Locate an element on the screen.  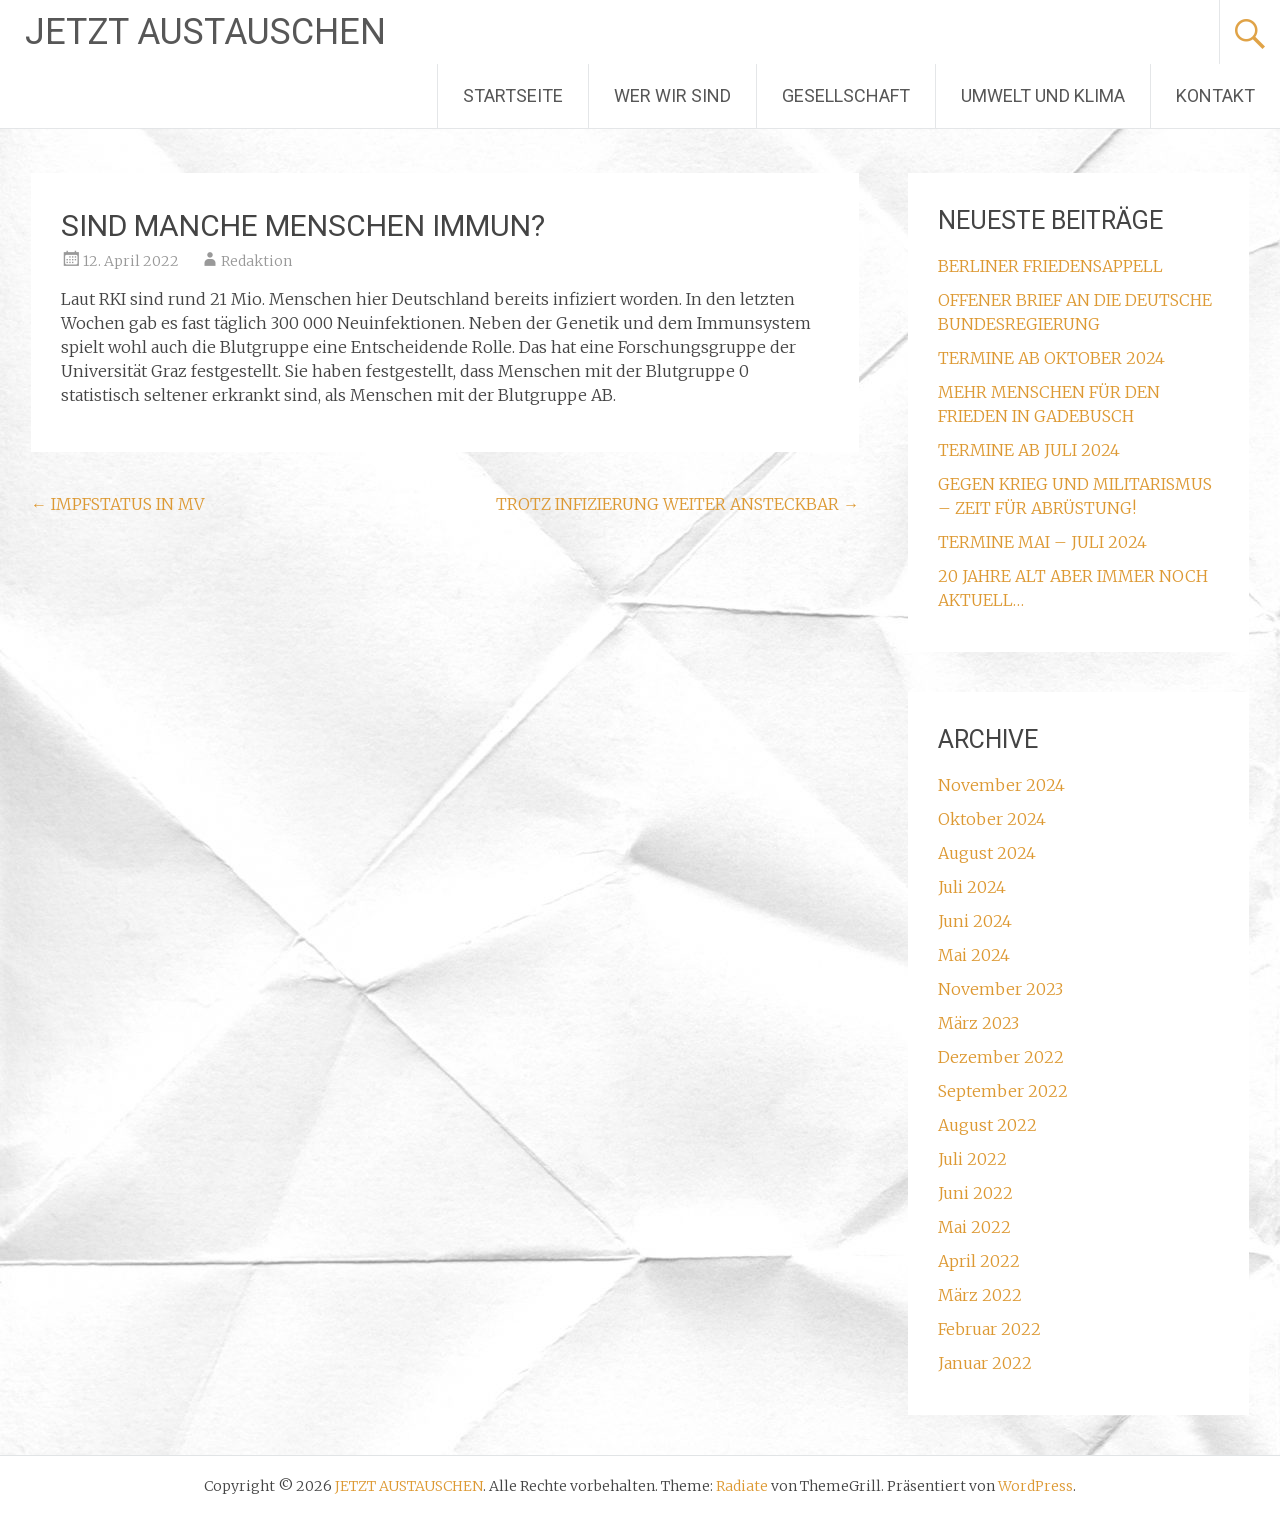
August 2022 is located at coordinates (987, 1125).